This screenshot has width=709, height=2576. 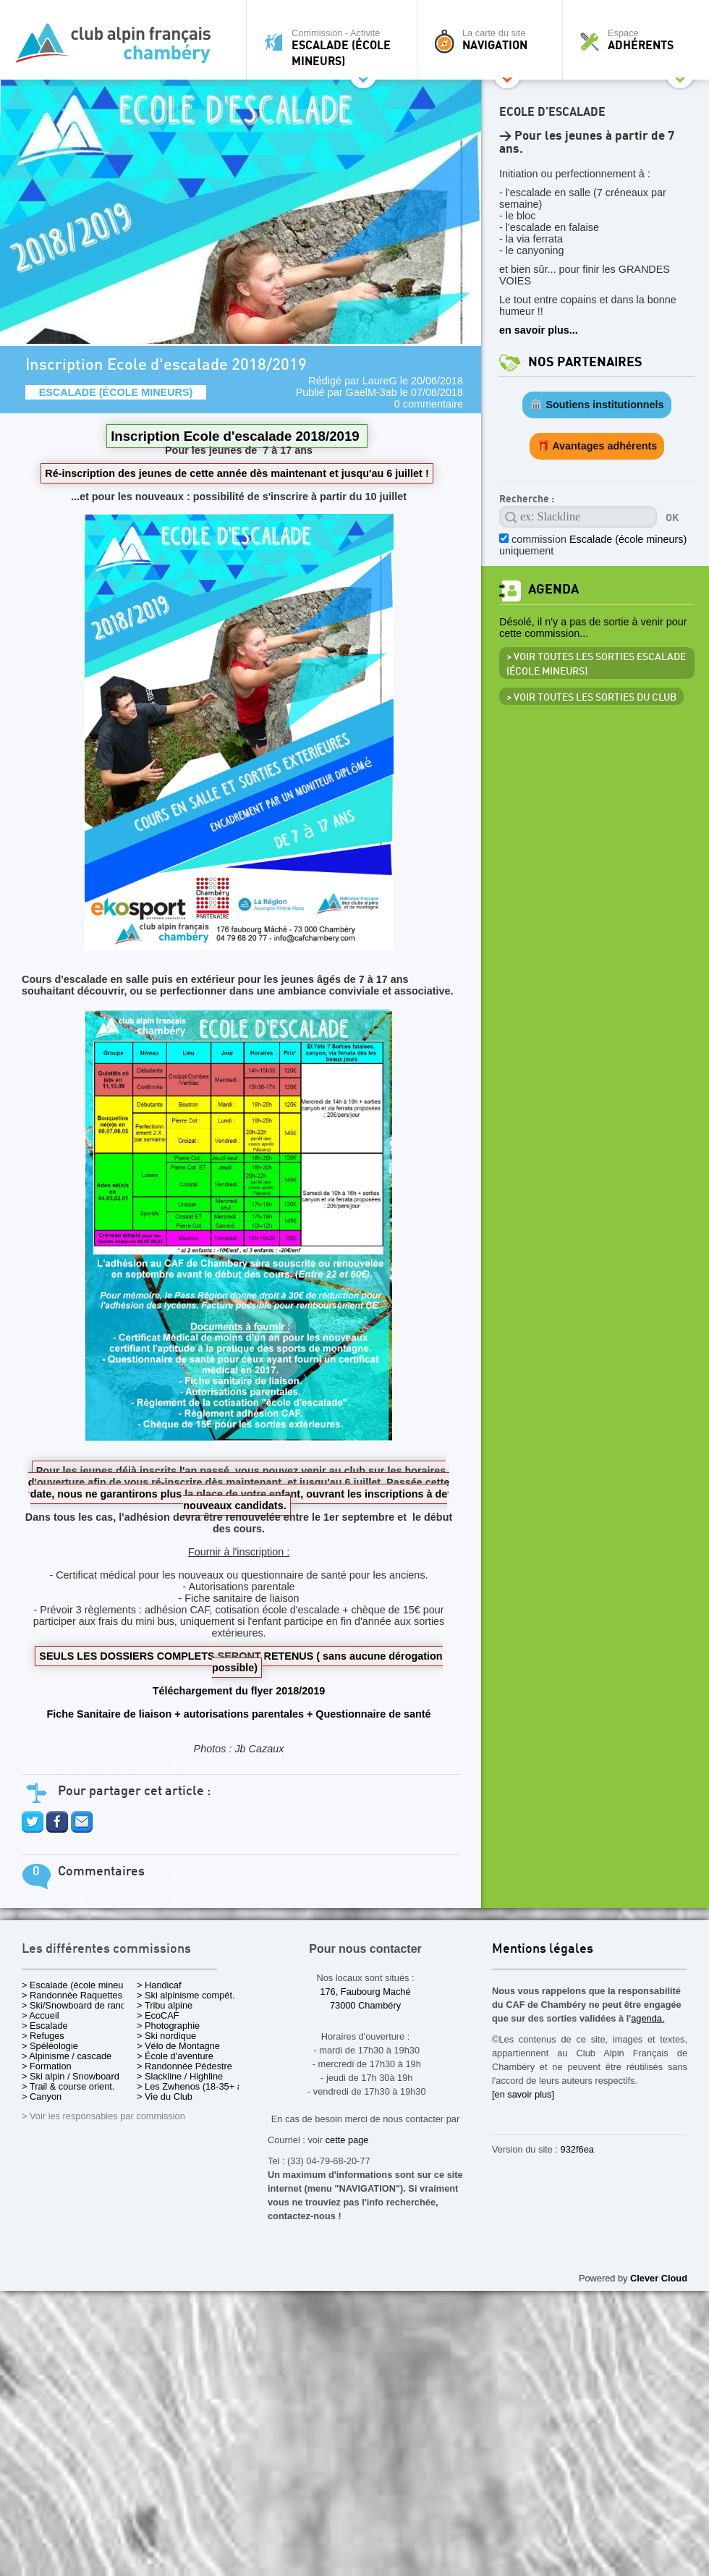 What do you see at coordinates (164, 2005) in the screenshot?
I see `> Tribu alpine` at bounding box center [164, 2005].